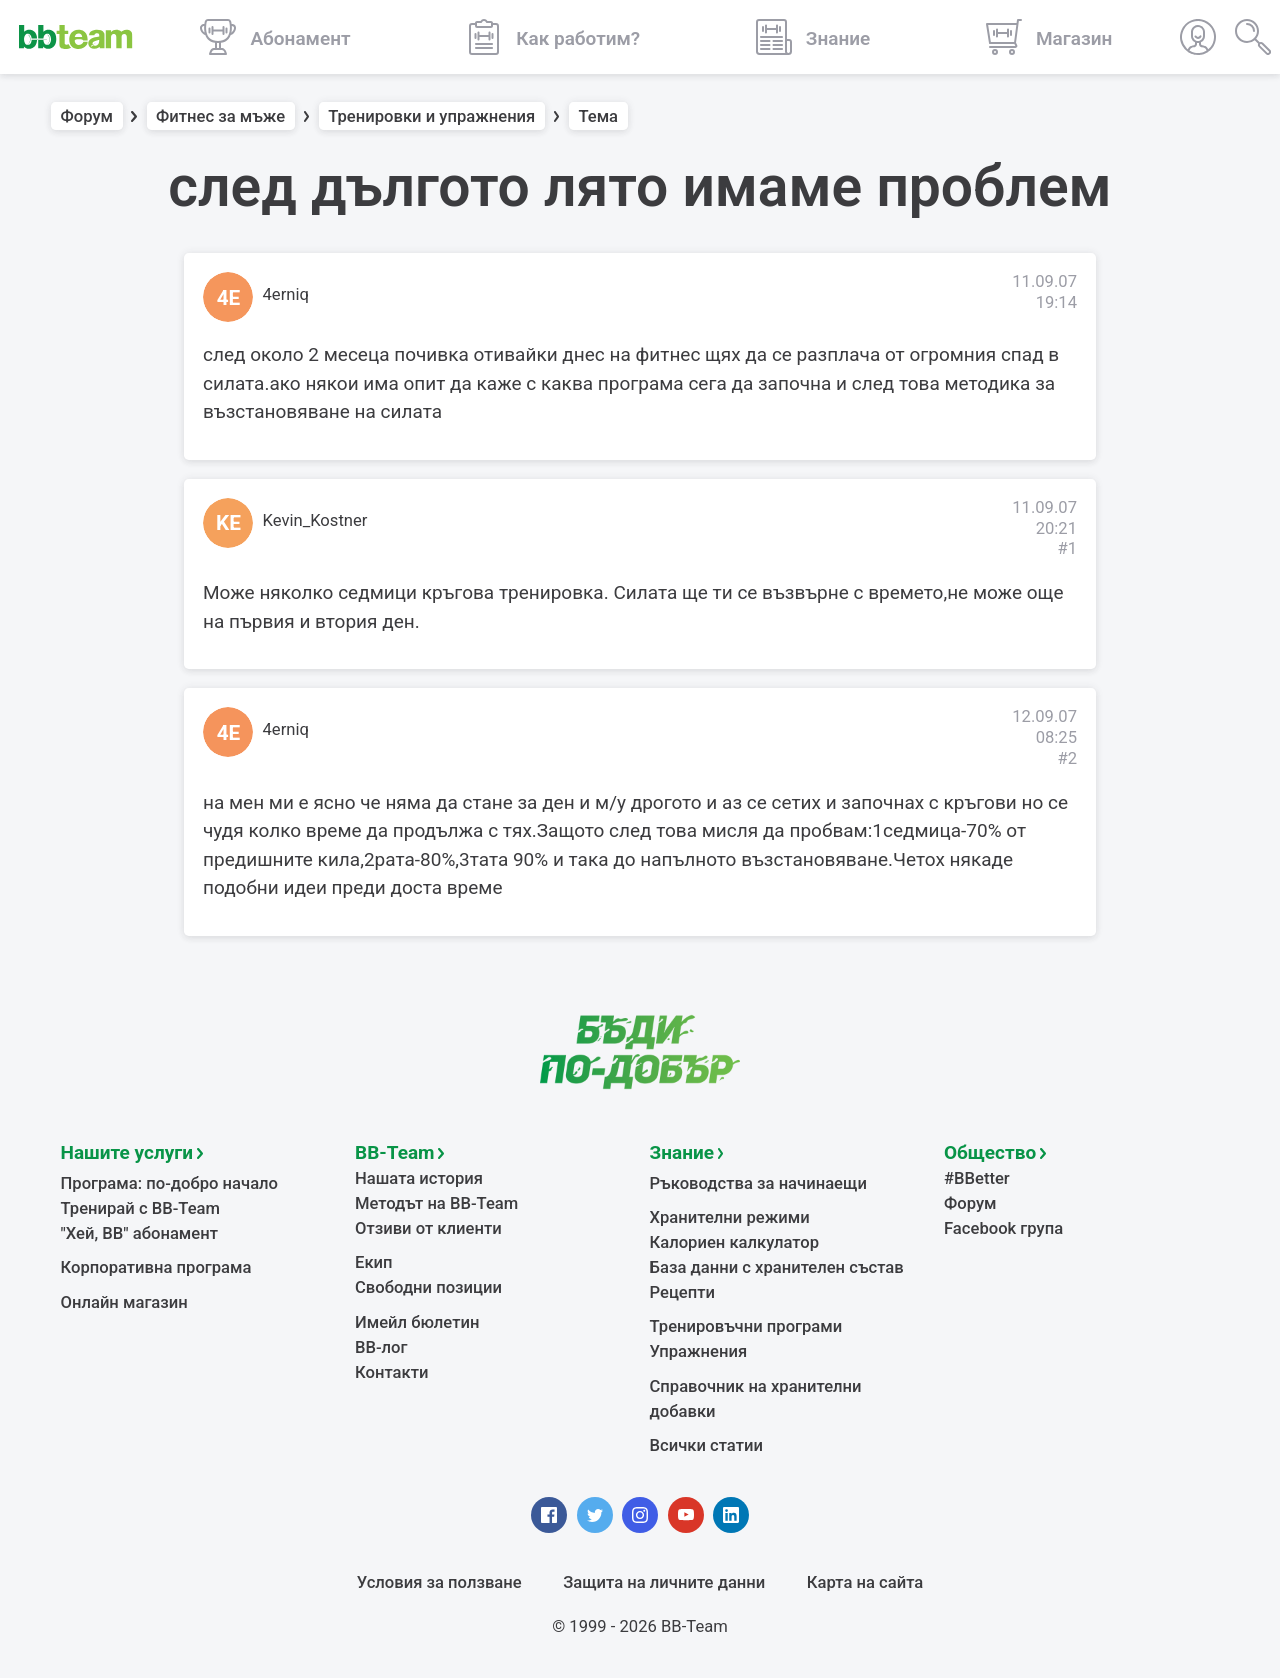  What do you see at coordinates (758, 1183) in the screenshot?
I see `Ръководства за начинаещи` at bounding box center [758, 1183].